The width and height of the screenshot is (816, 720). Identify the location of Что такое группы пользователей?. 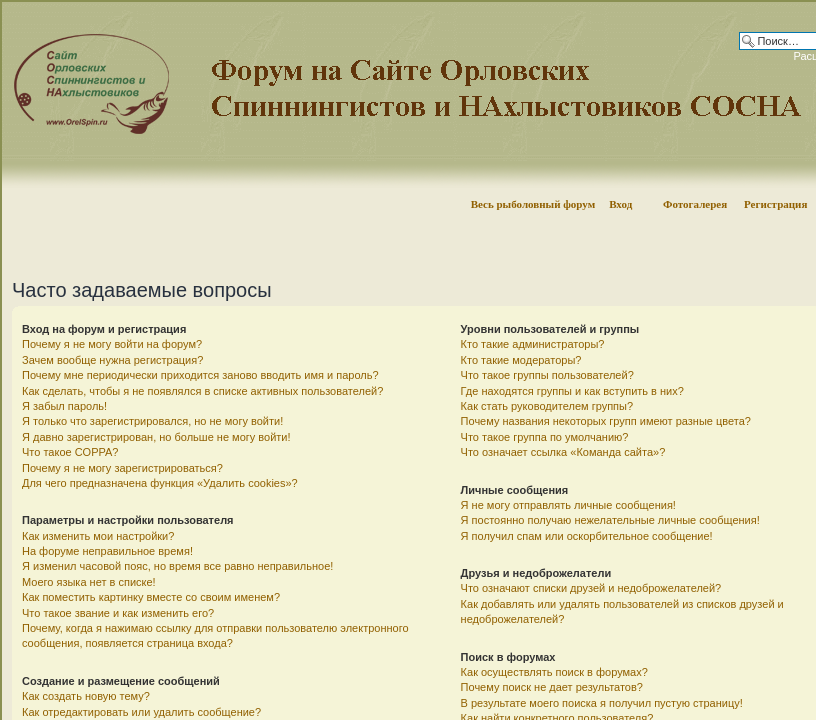
(547, 375).